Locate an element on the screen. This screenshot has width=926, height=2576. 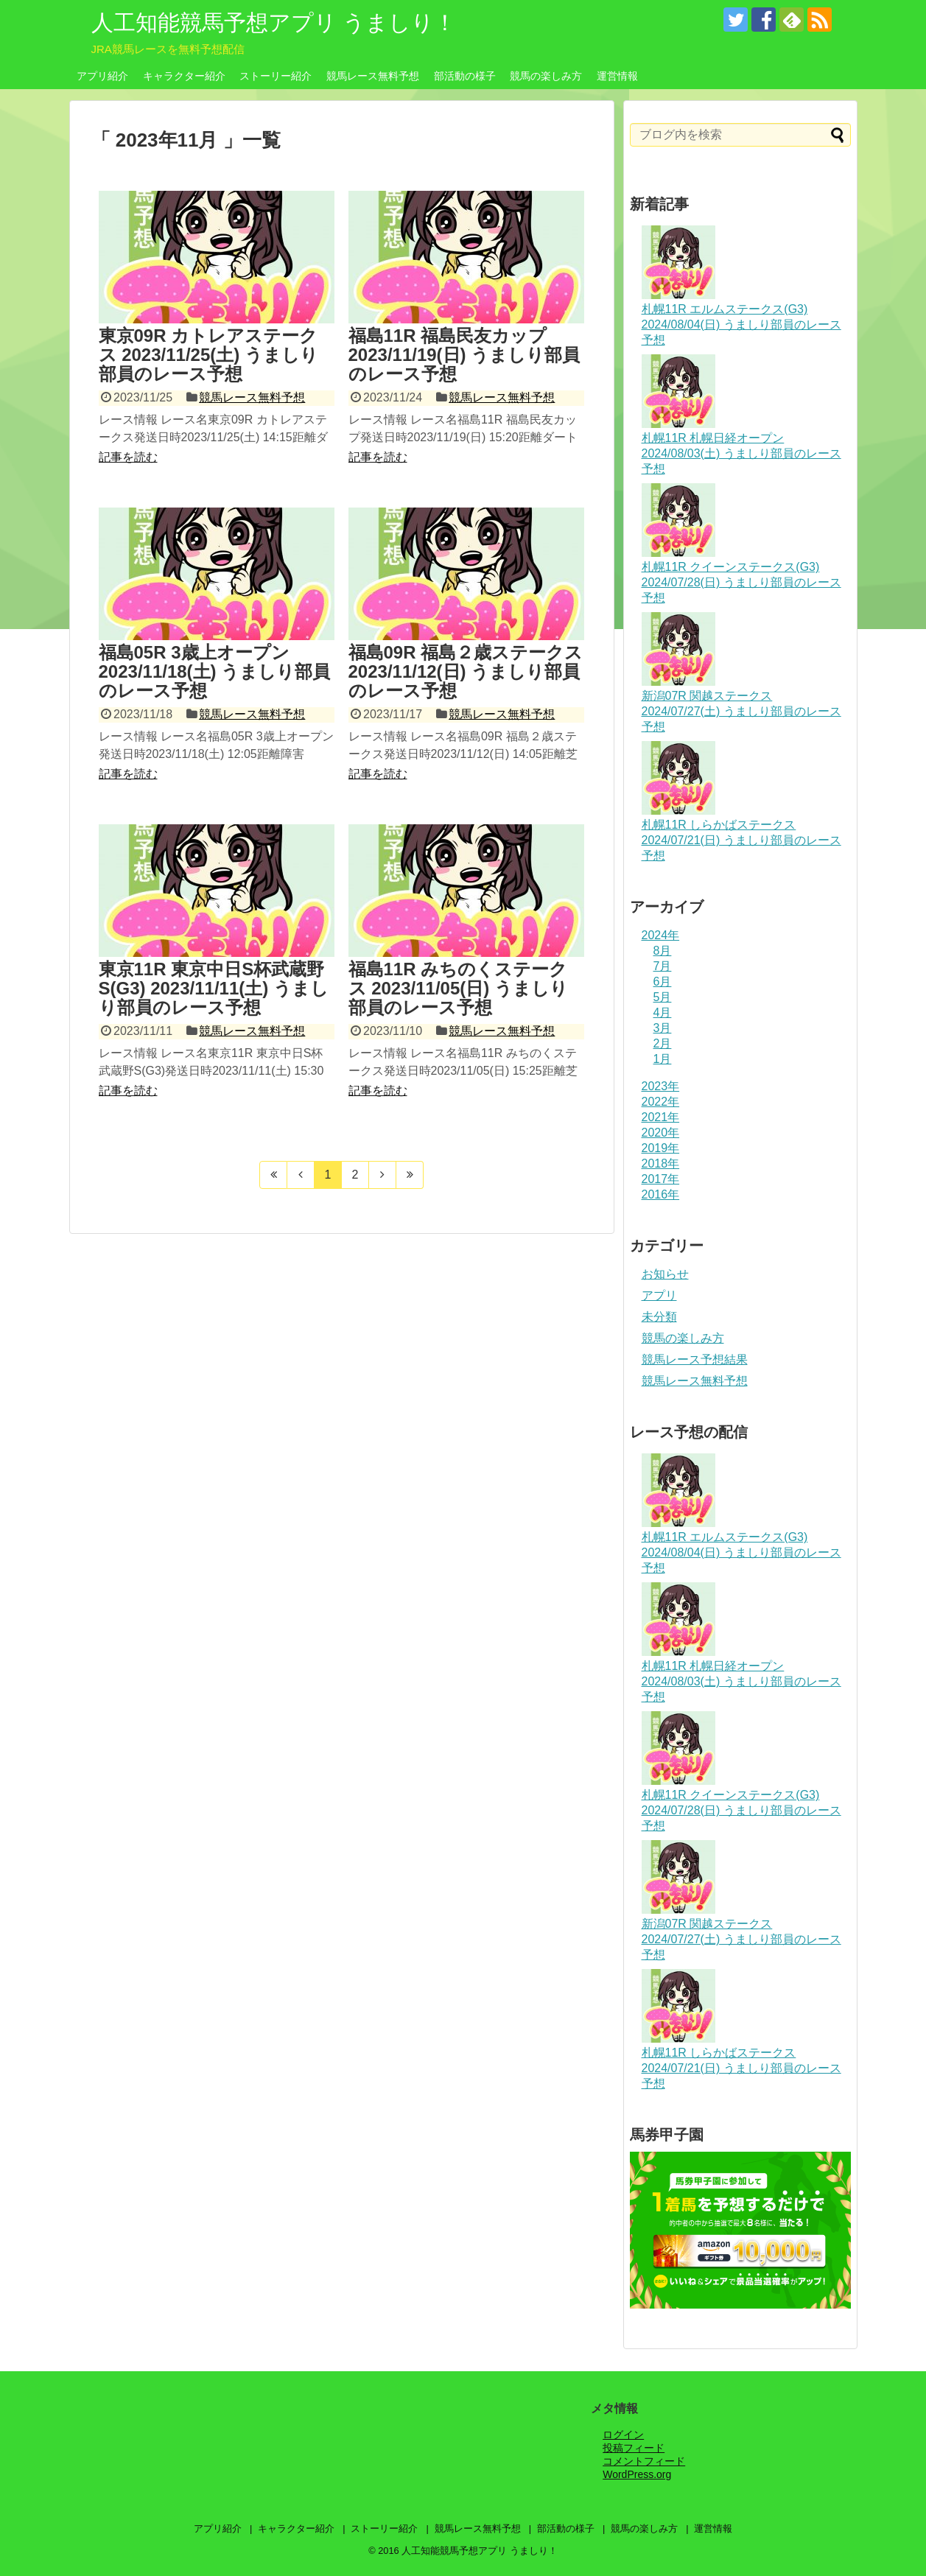
福島05R 3歳上オープン 2023/11/18(土) うましり部員のレース予想 is located at coordinates (215, 671).